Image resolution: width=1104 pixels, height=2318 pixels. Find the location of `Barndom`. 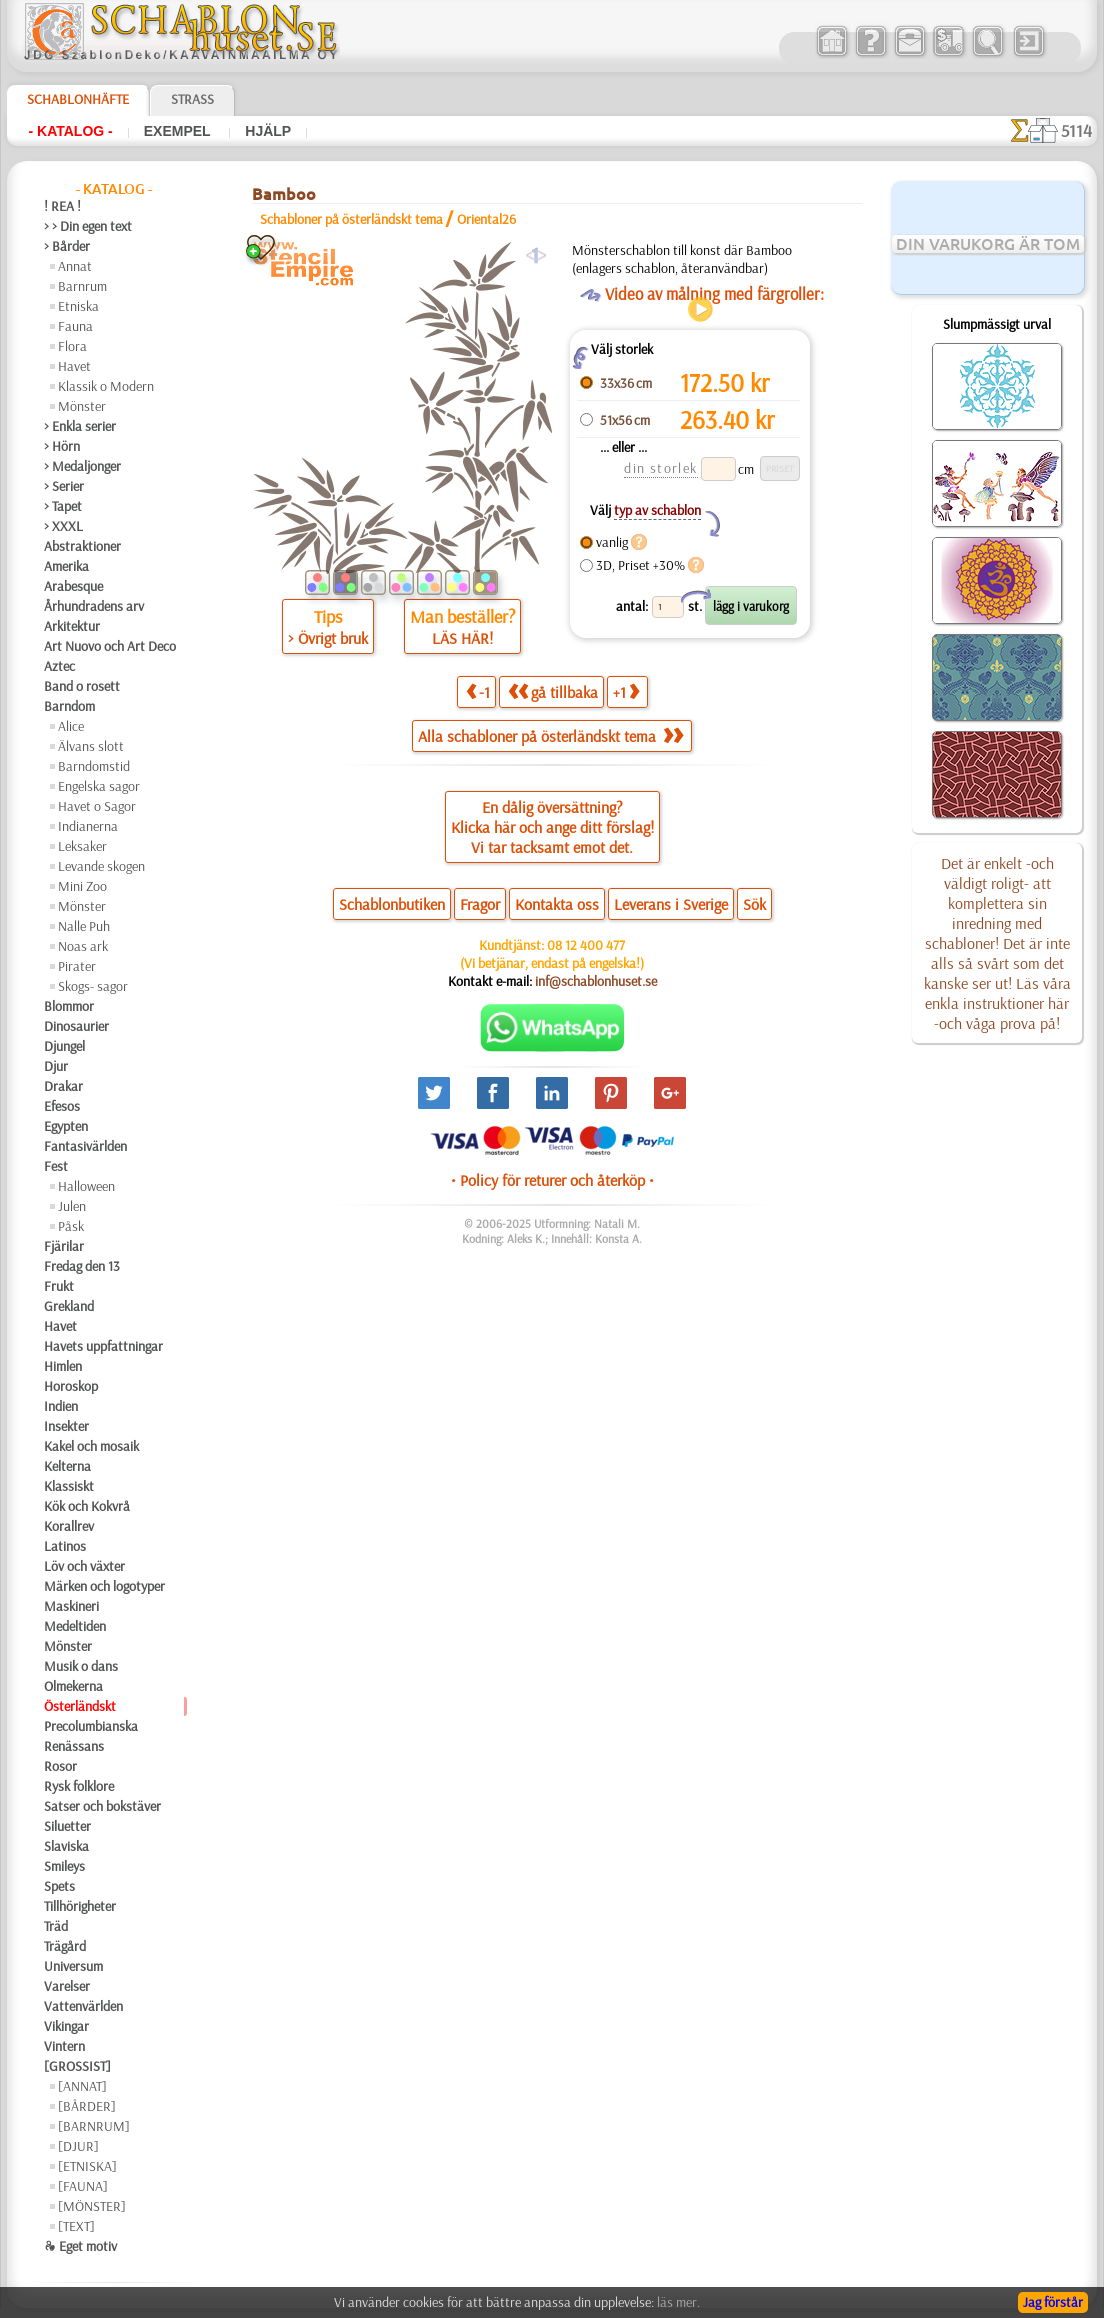

Barndom is located at coordinates (69, 706).